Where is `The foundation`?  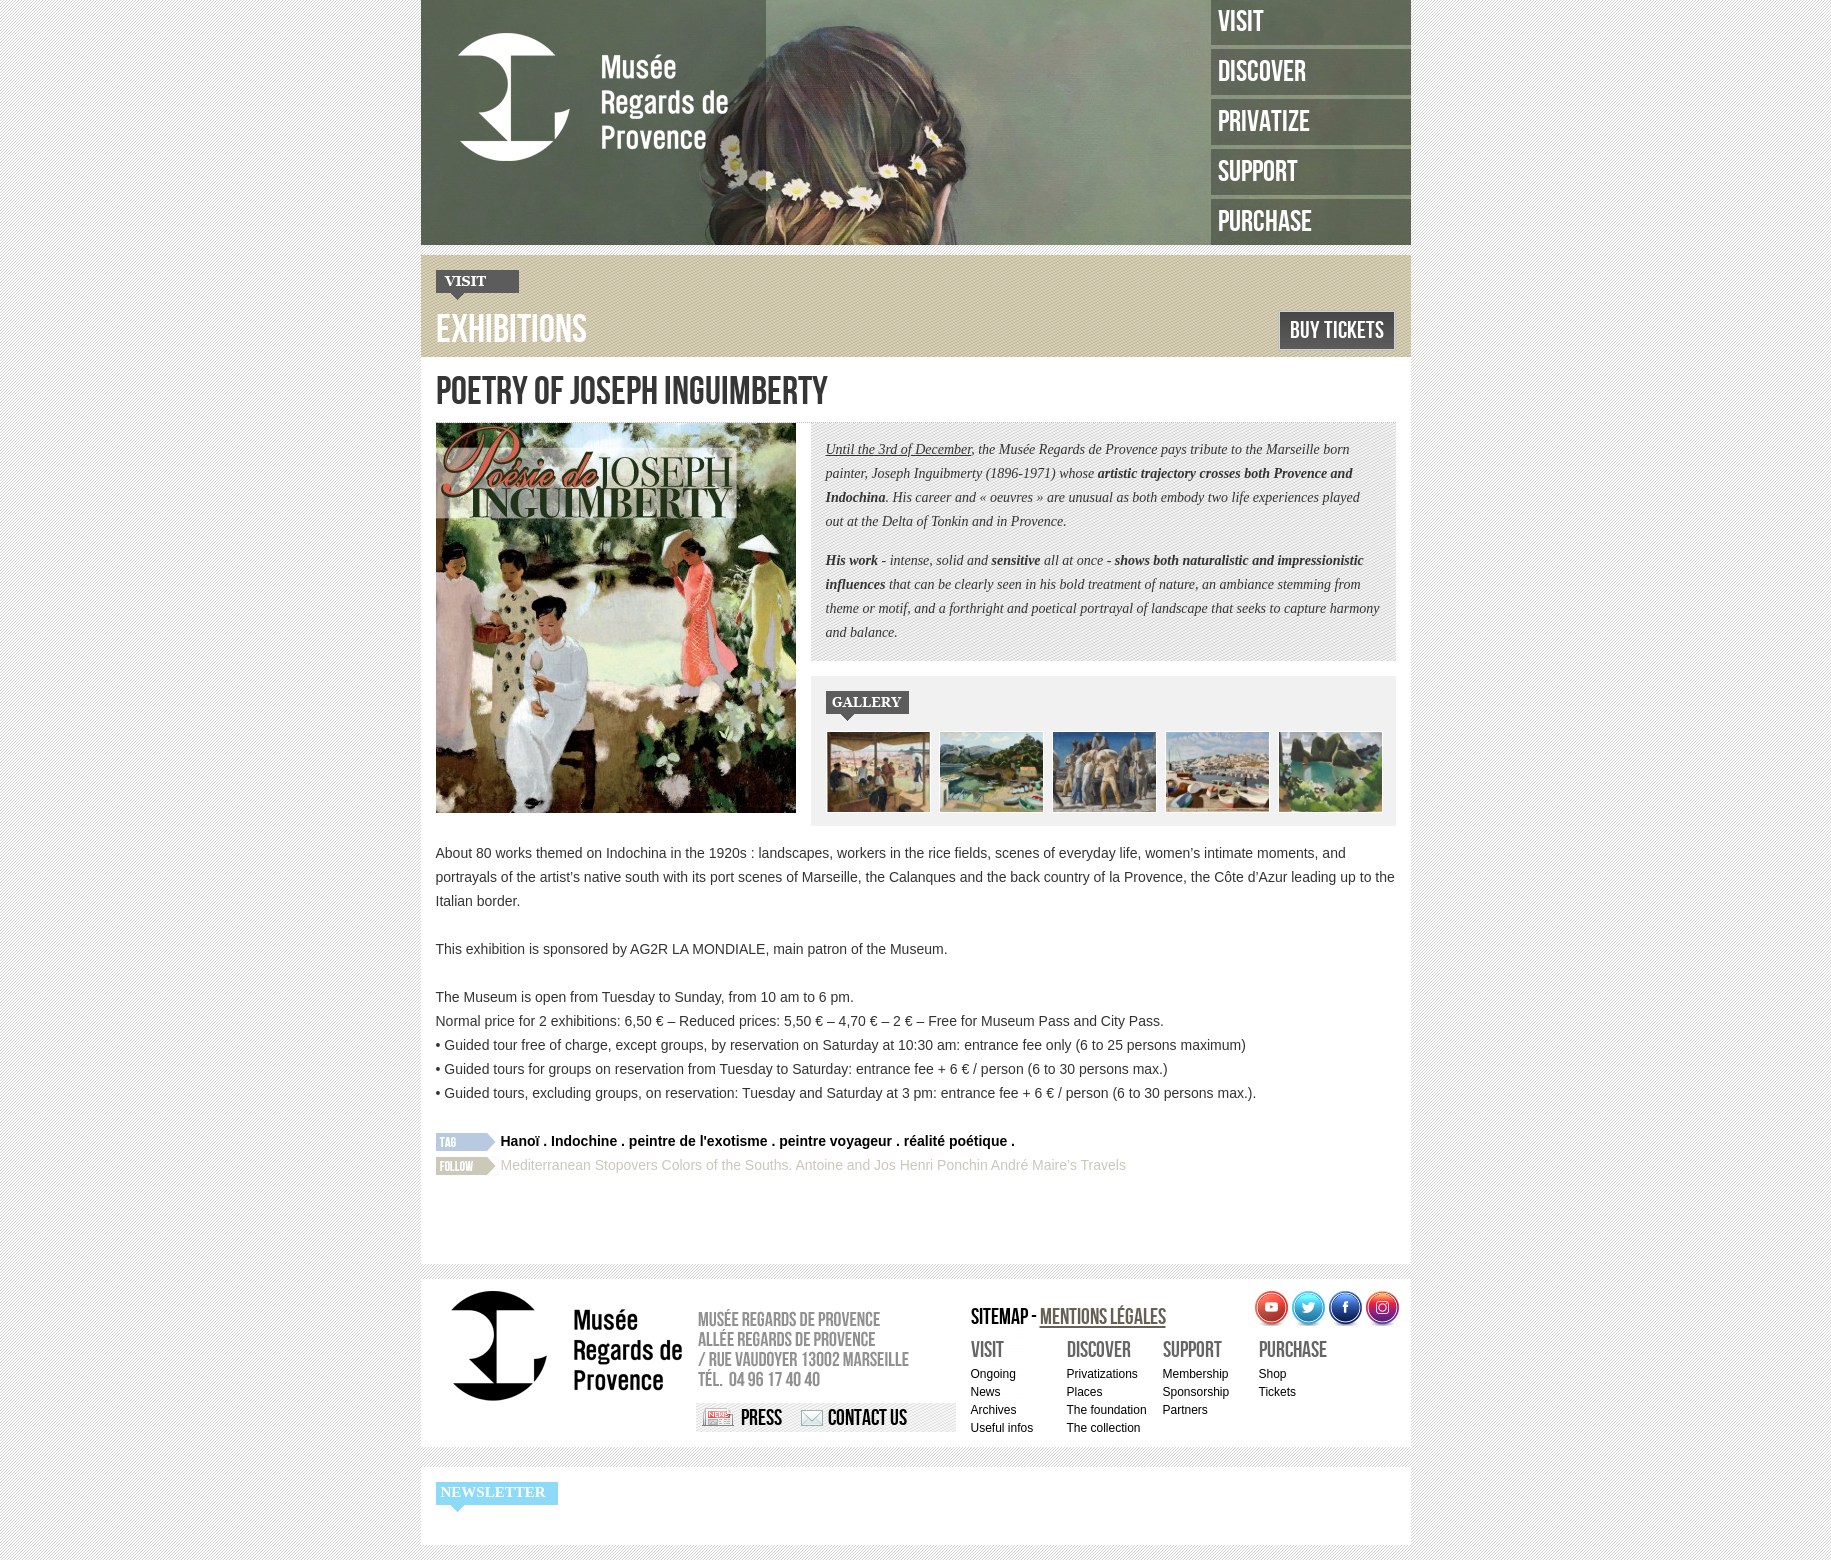
The foundation is located at coordinates (1107, 1410).